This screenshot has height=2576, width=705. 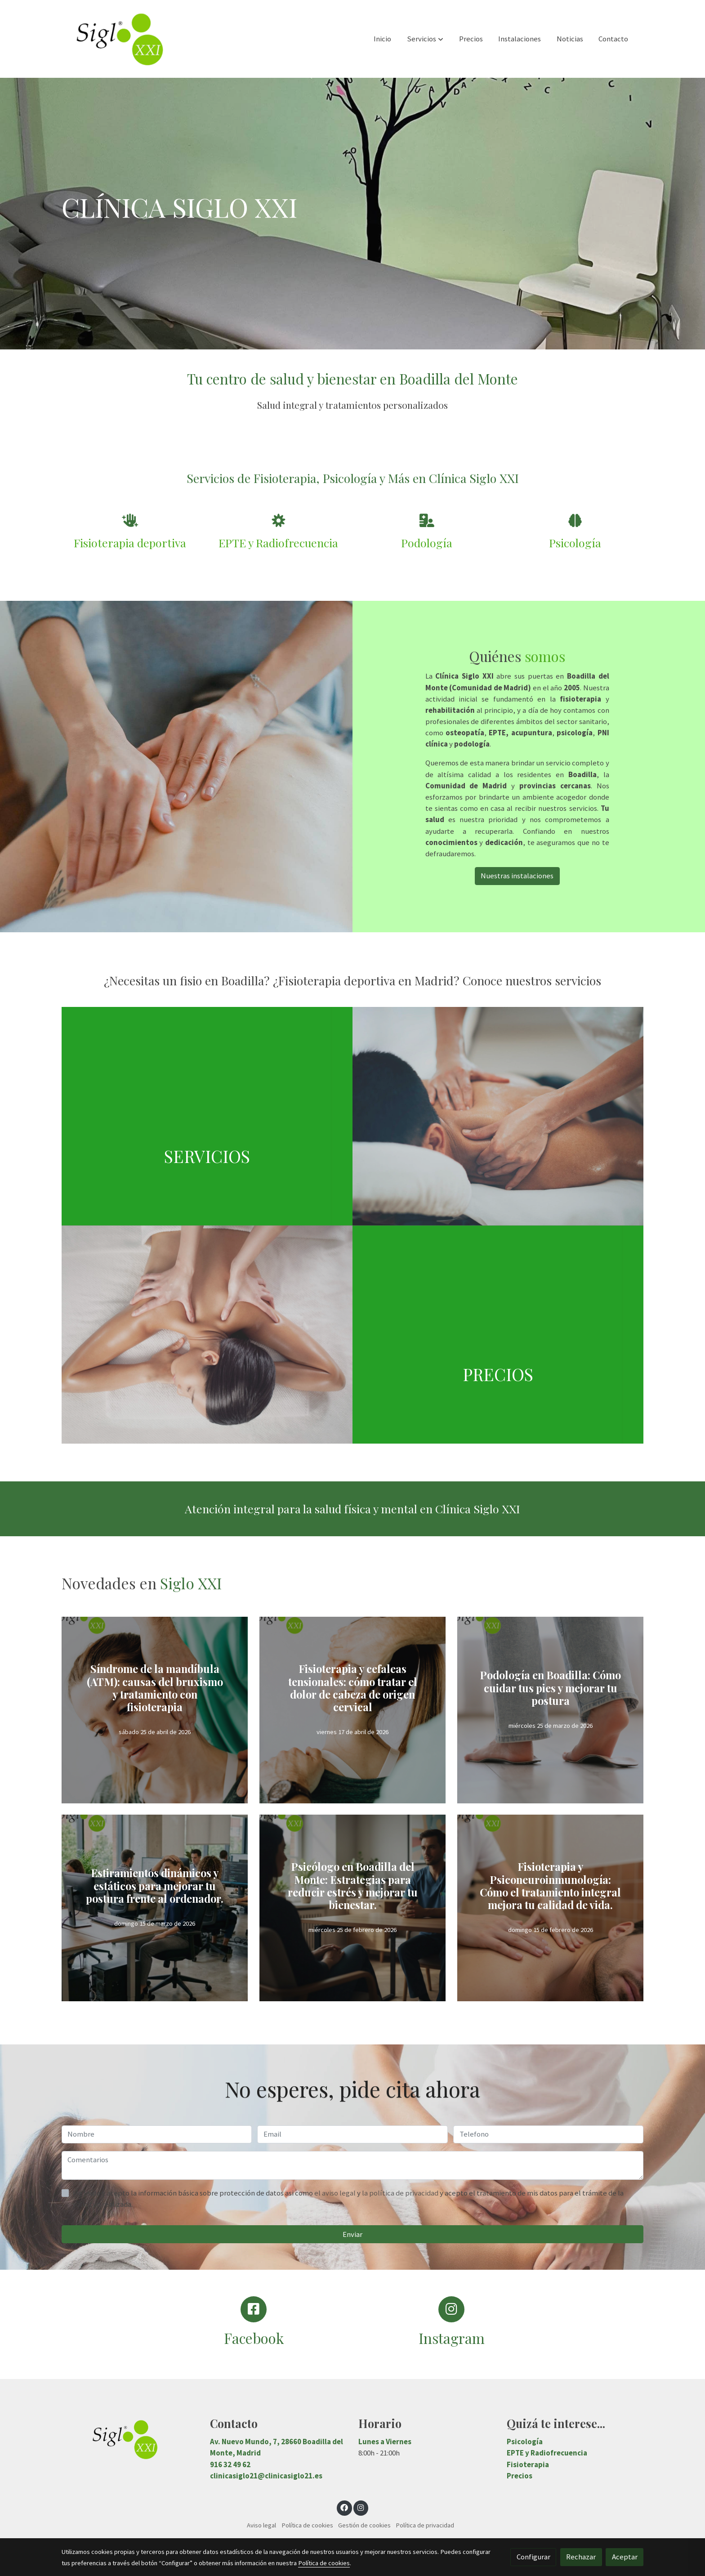 I want to click on [enlace Sintitulo 1 3], so click(x=218, y=1115).